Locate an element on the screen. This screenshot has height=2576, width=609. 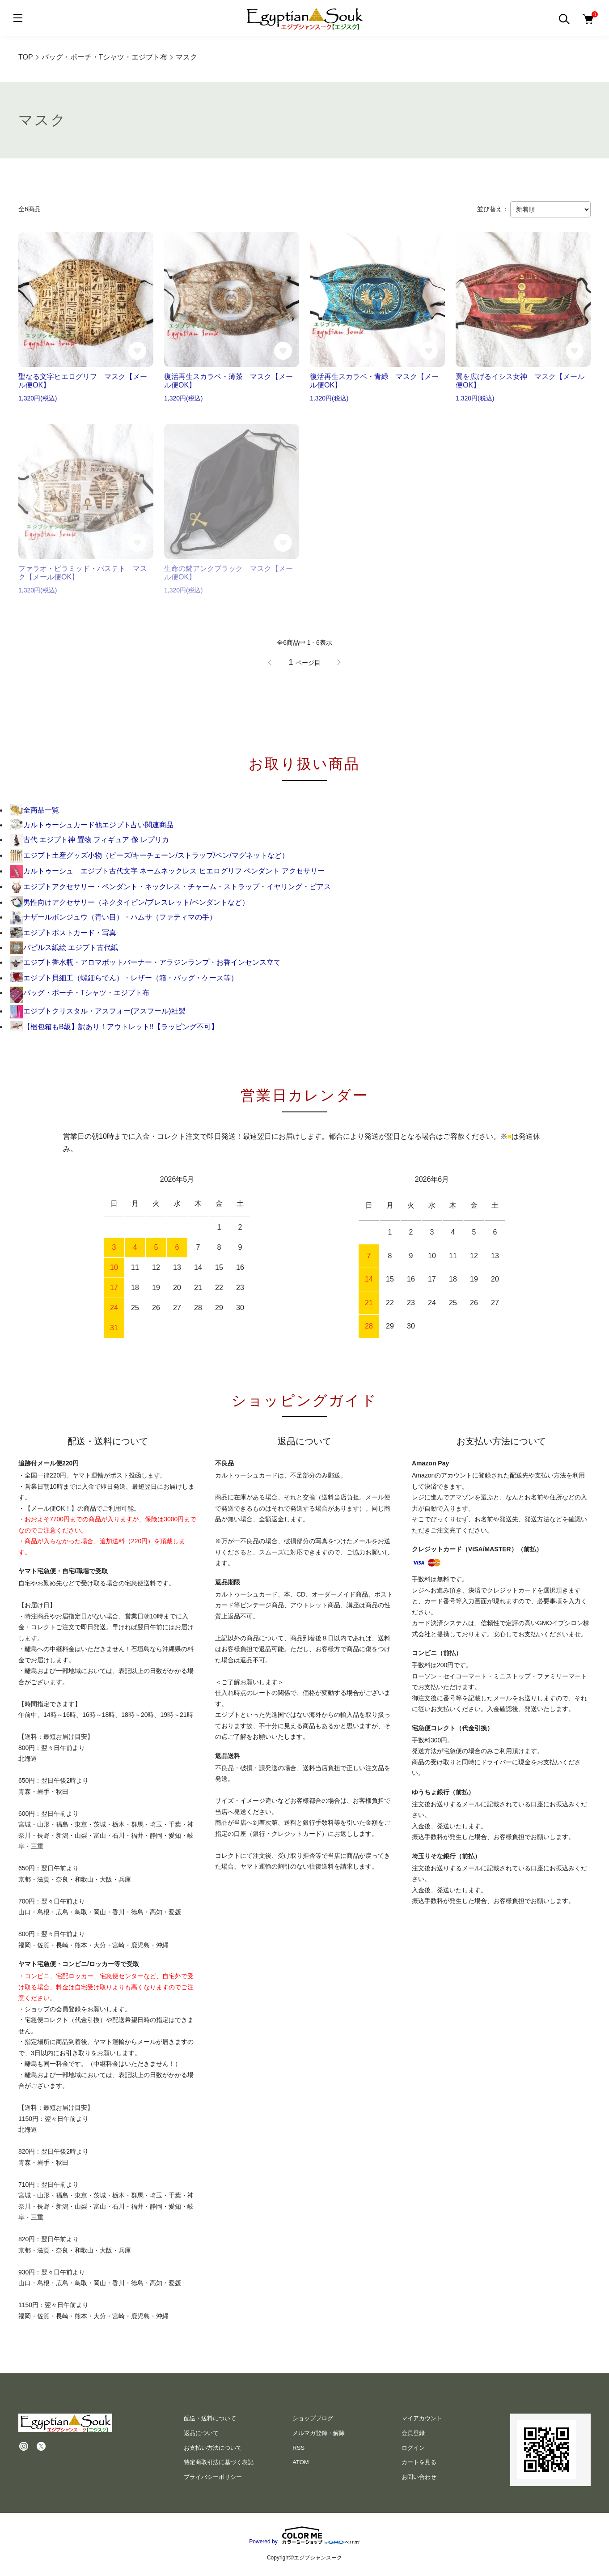
Powered by is located at coordinates (304, 2535).